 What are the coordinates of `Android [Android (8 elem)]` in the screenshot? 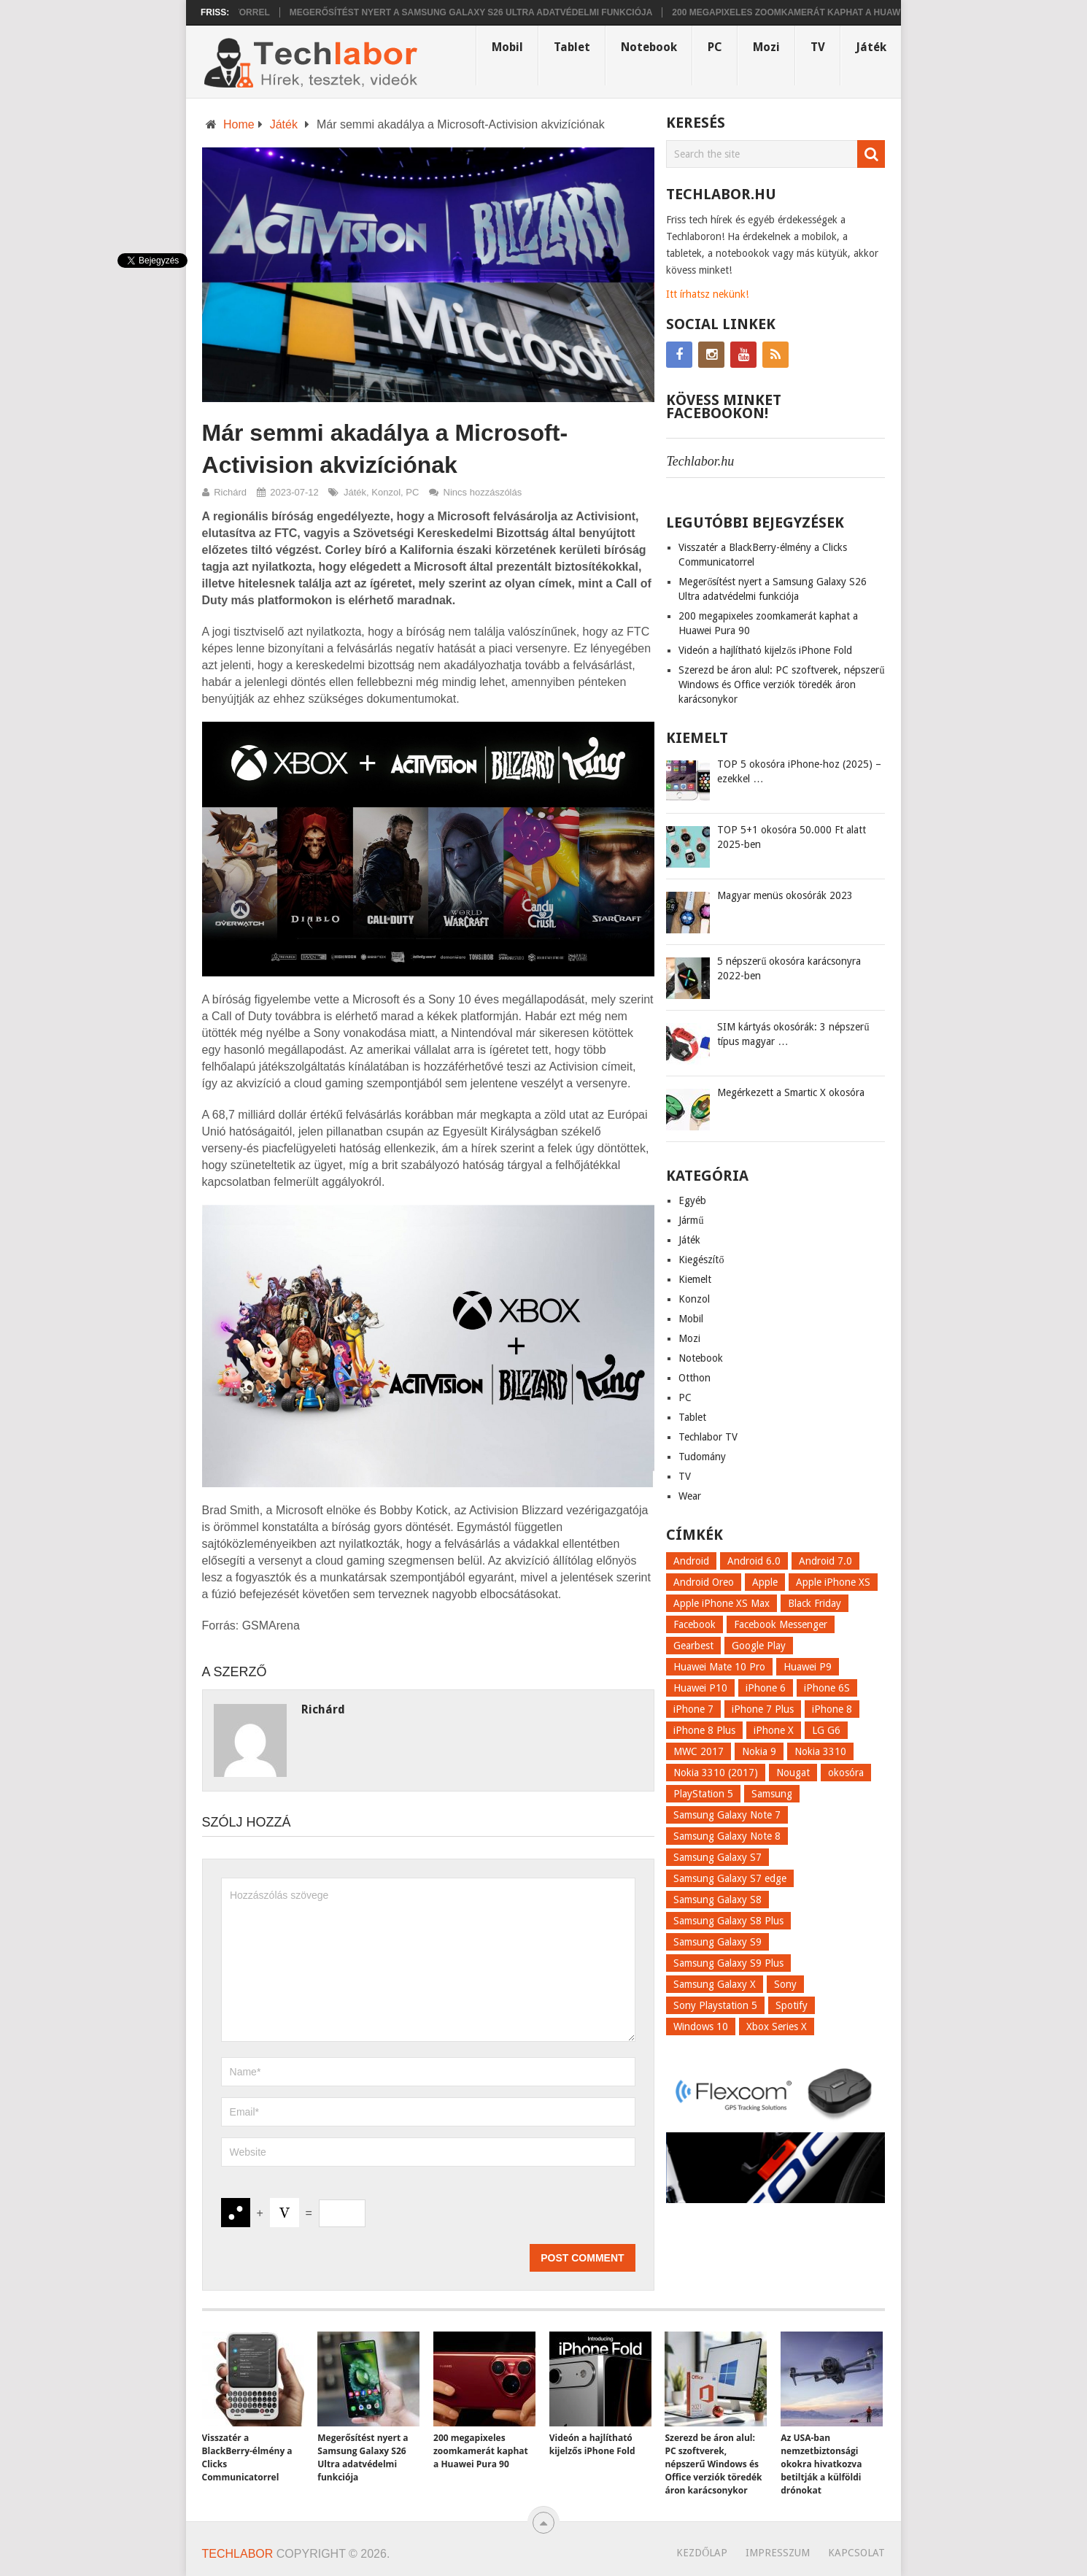 It's located at (691, 1561).